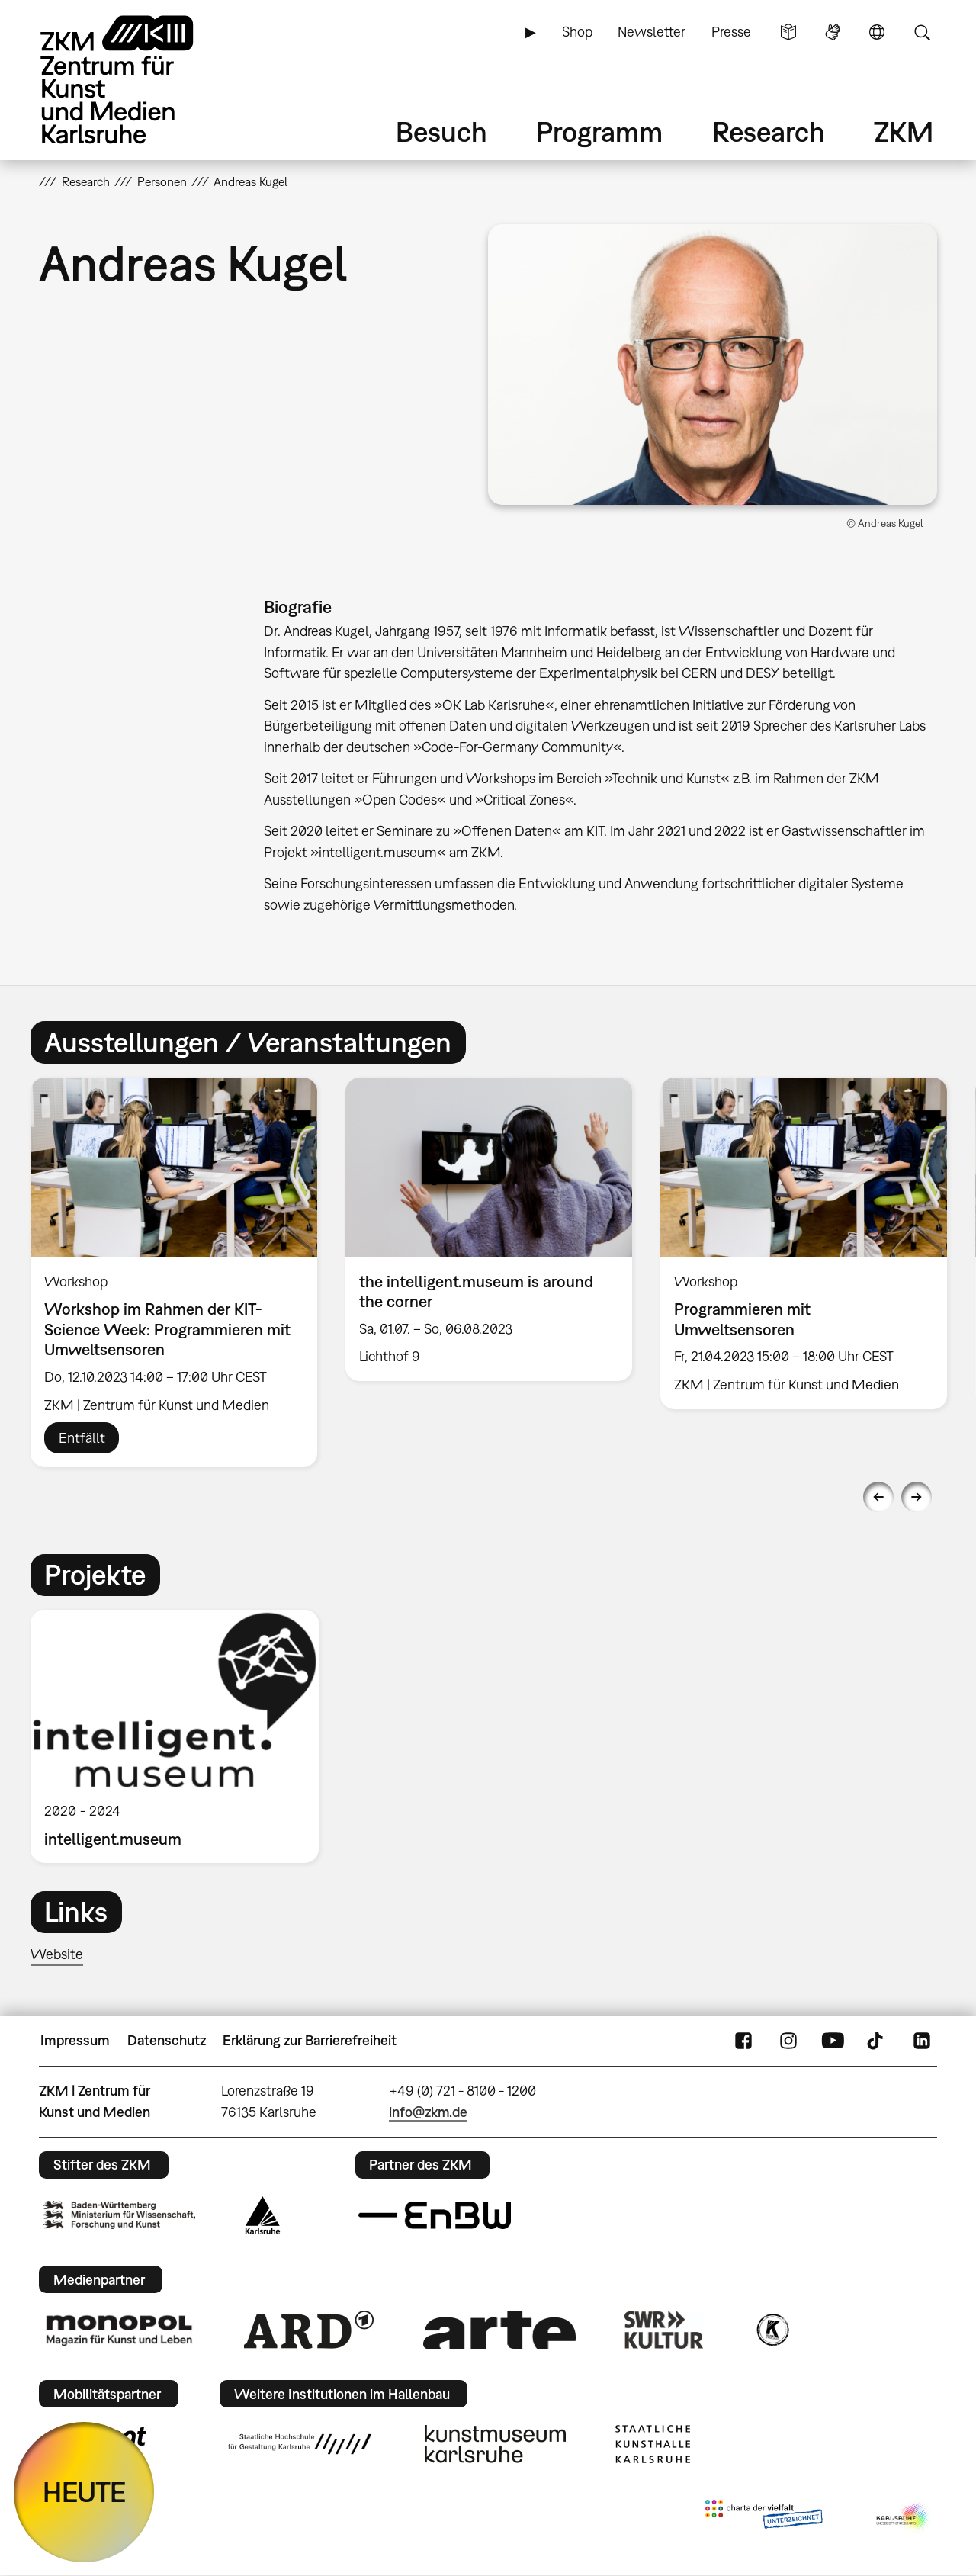 Image resolution: width=976 pixels, height=2576 pixels. What do you see at coordinates (651, 32) in the screenshot?
I see `Newsletter` at bounding box center [651, 32].